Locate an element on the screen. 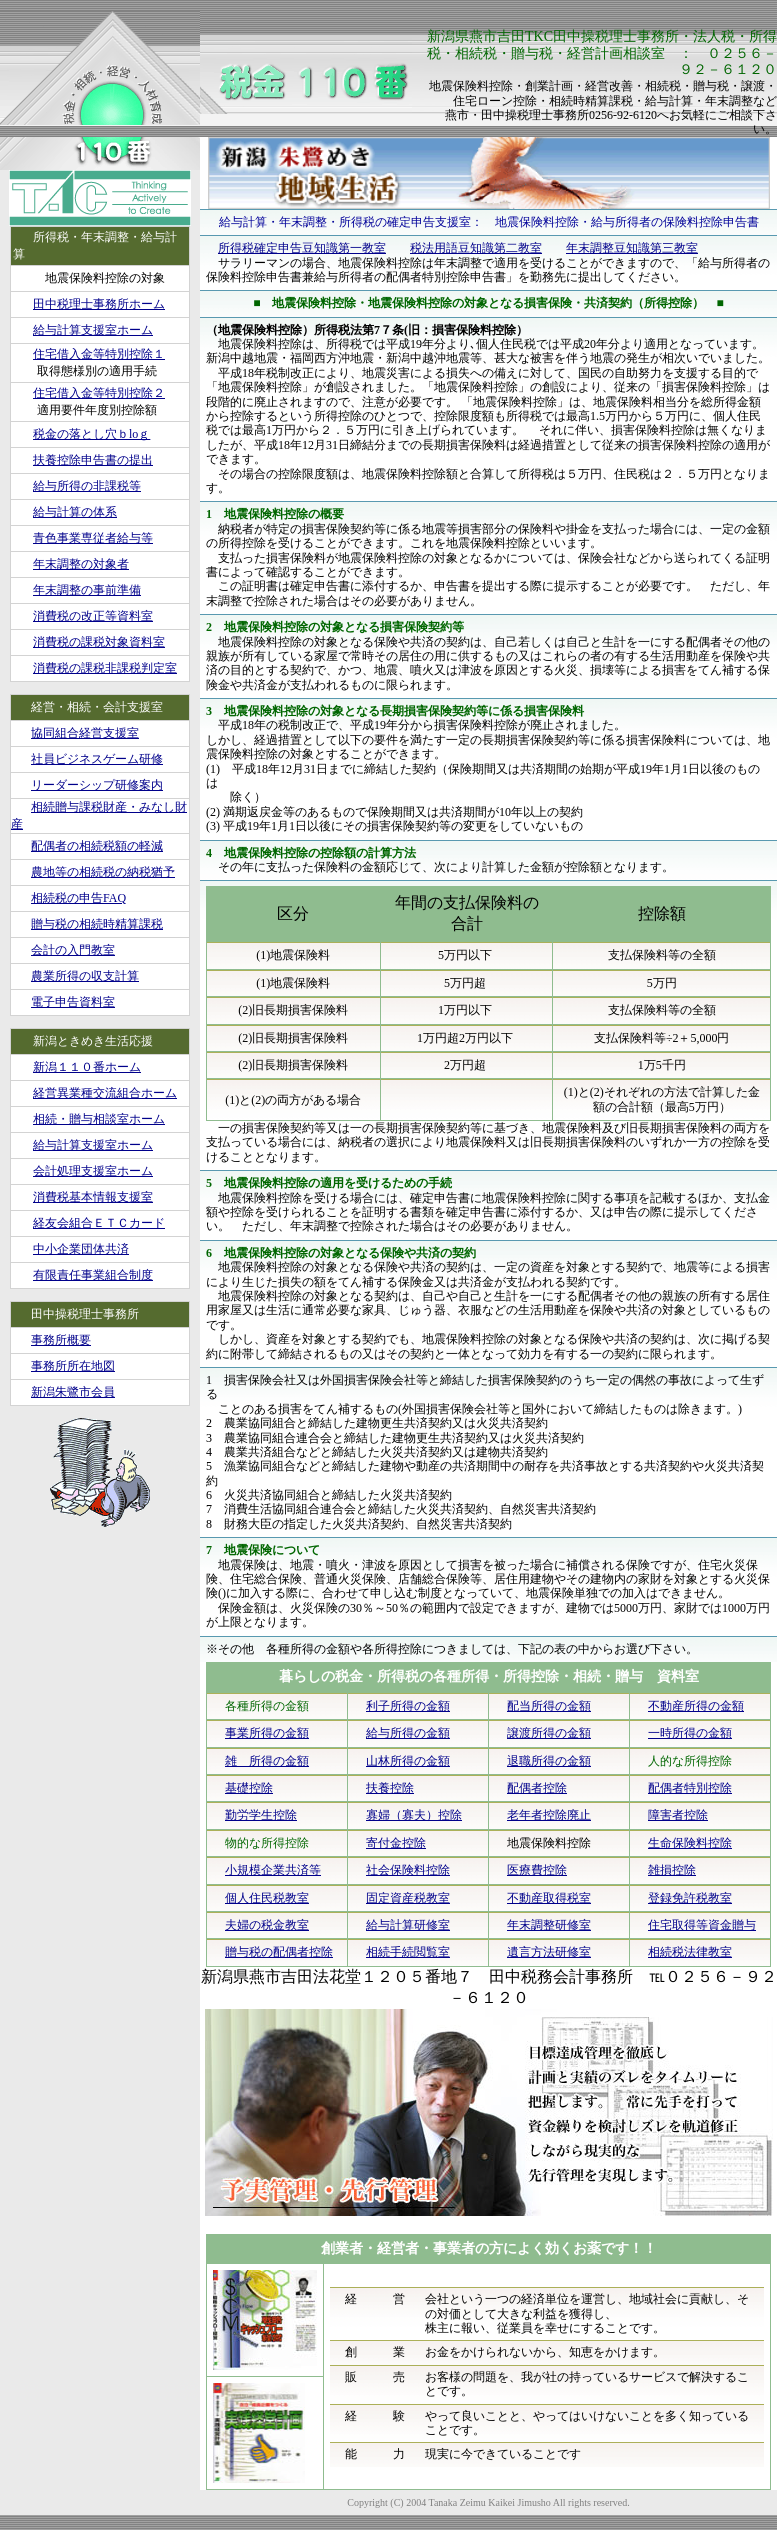 The width and height of the screenshot is (777, 2530). 寄付金控除 is located at coordinates (396, 1843).